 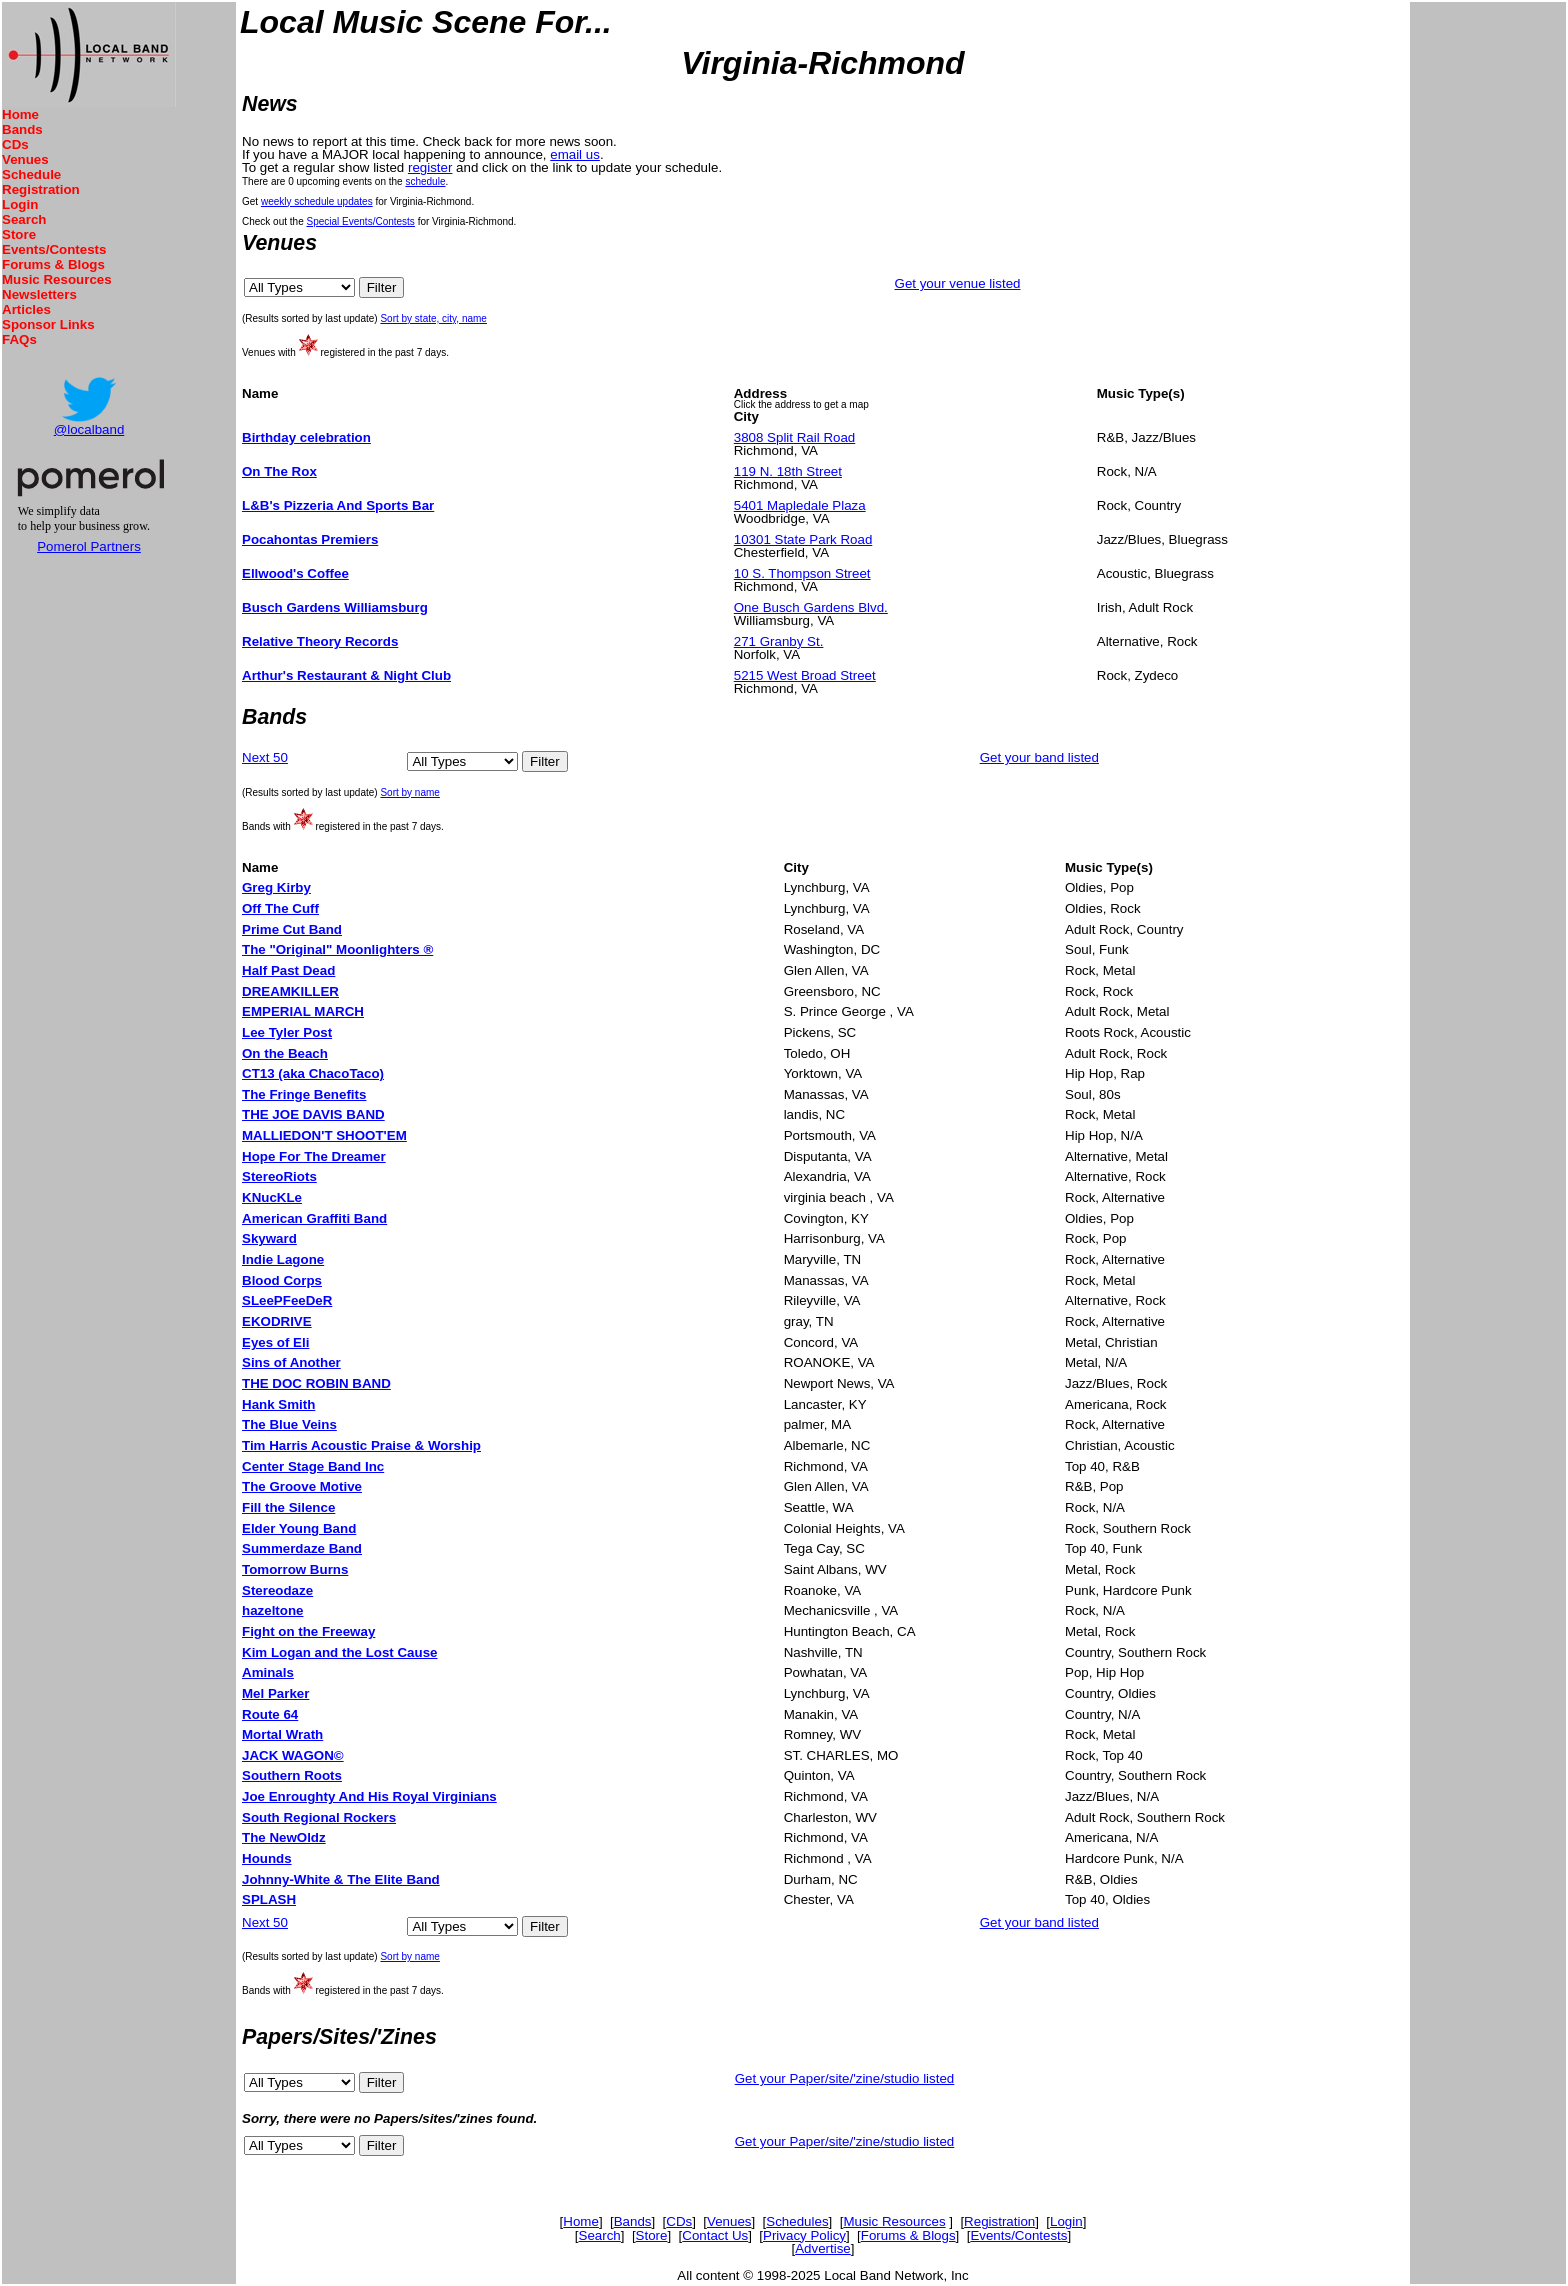 I want to click on Aminals, so click(x=268, y=1672).